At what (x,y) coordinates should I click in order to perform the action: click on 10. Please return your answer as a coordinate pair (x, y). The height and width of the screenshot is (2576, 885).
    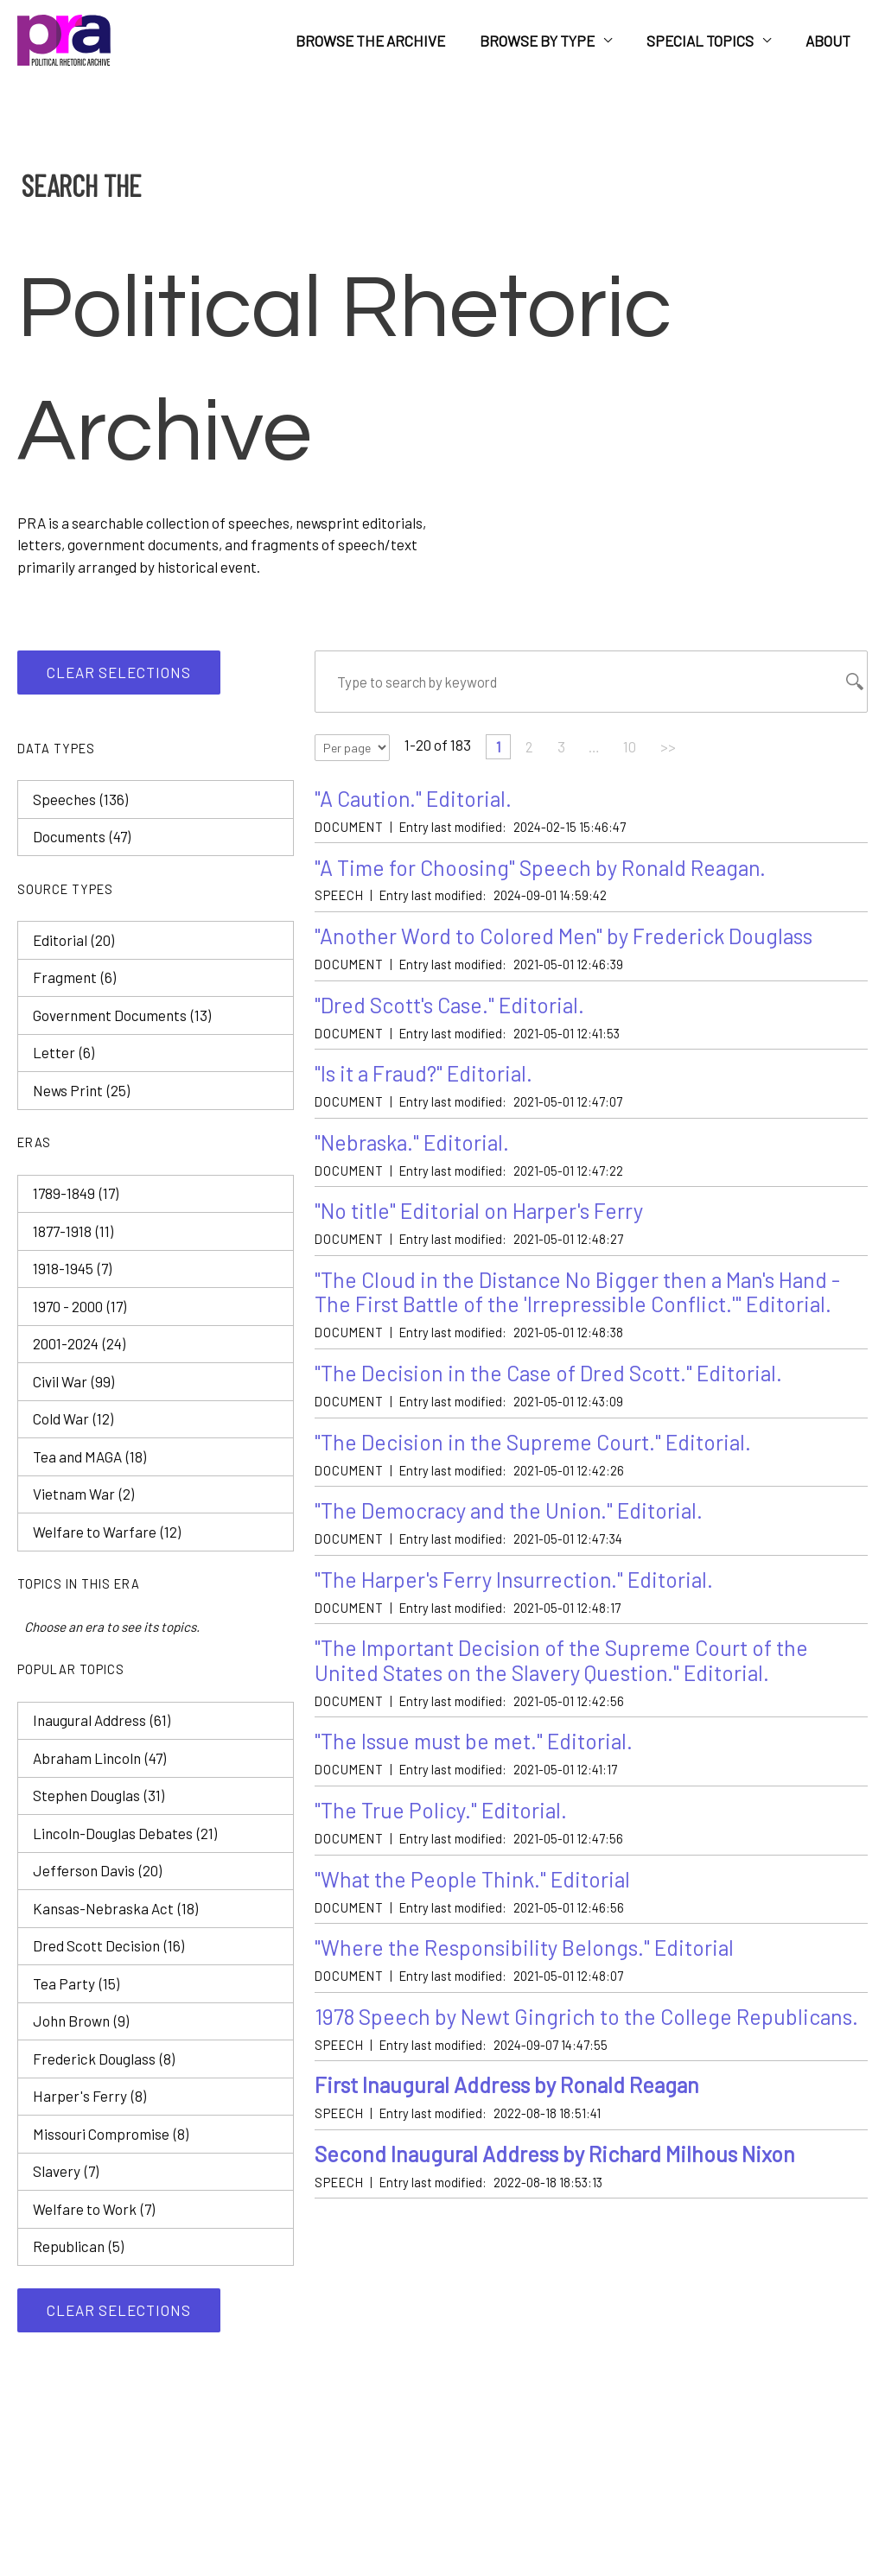
    Looking at the image, I should click on (633, 748).